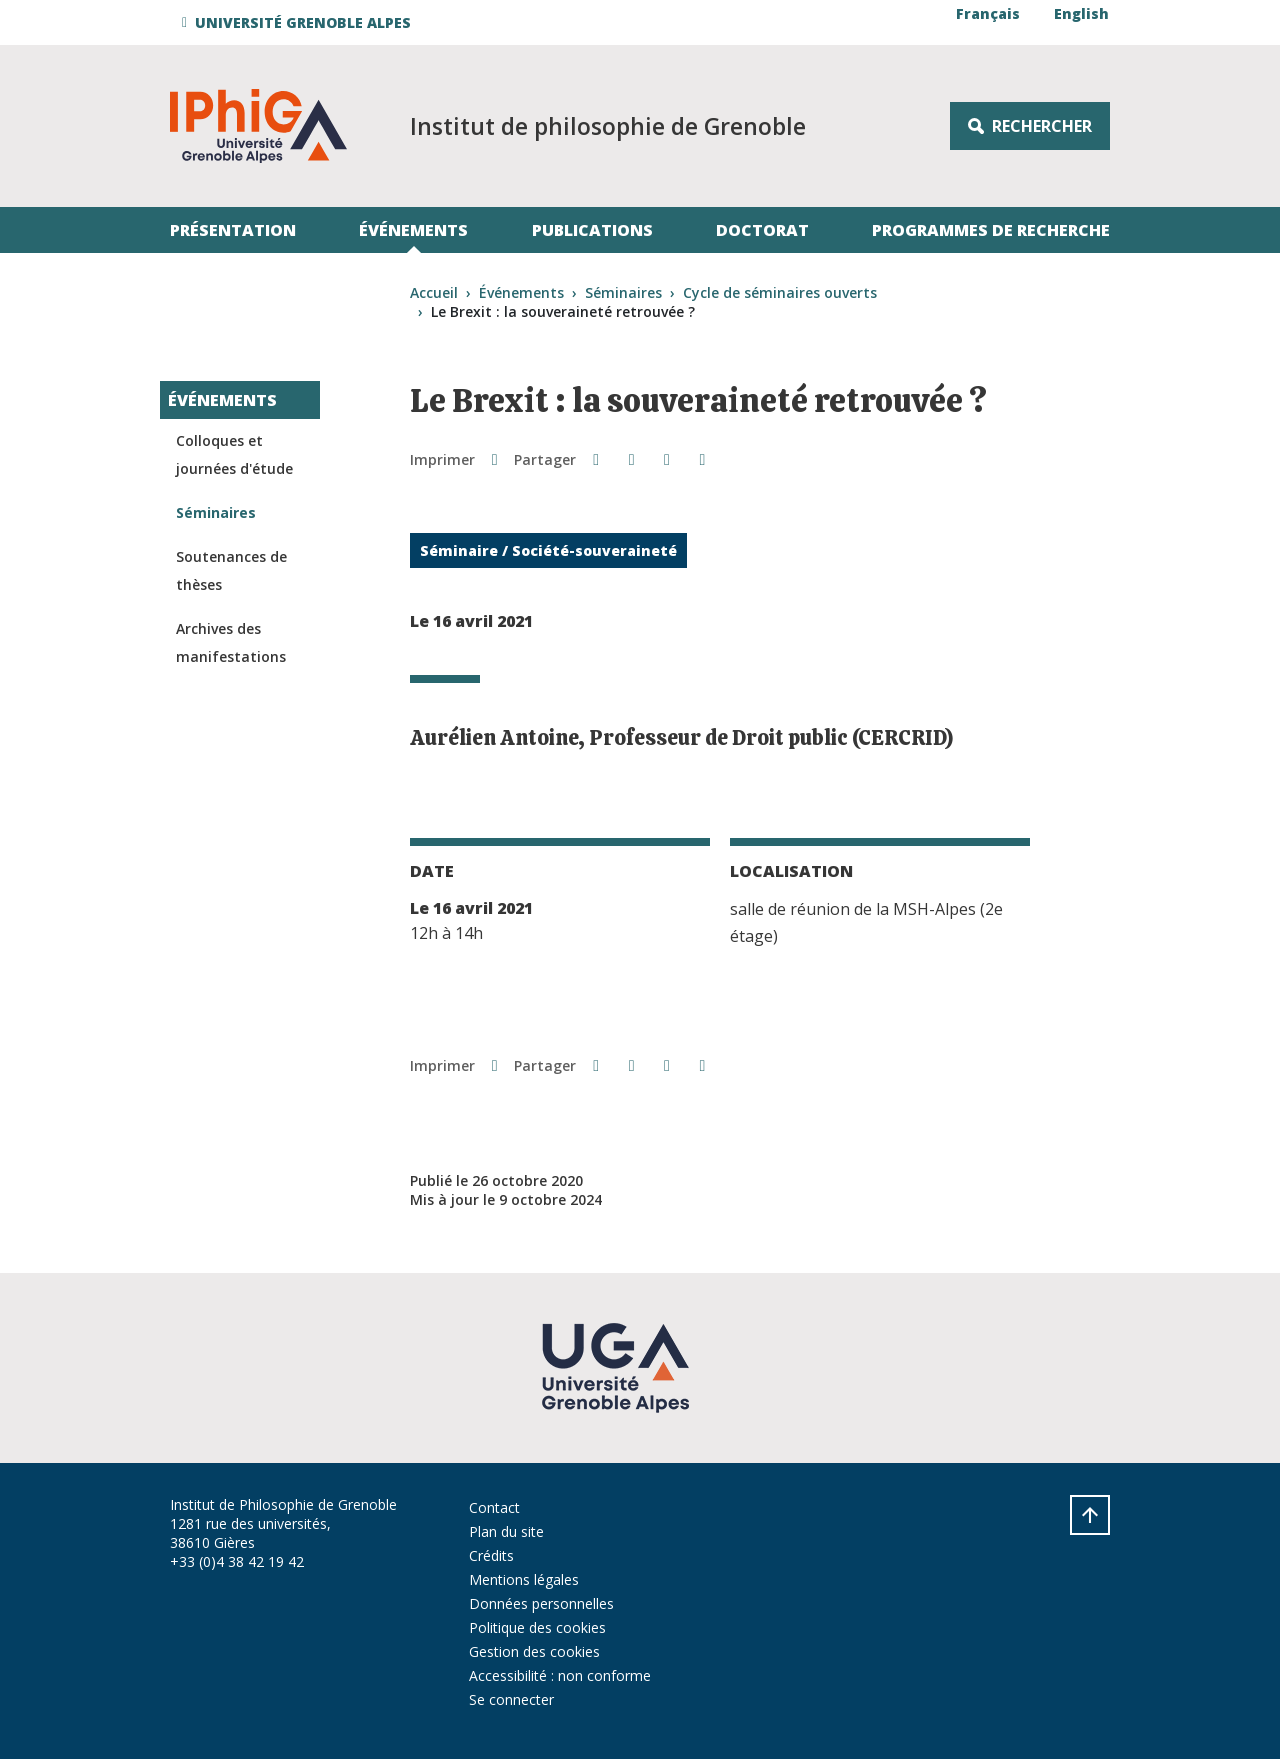 The height and width of the screenshot is (1759, 1280). Describe the element at coordinates (511, 1699) in the screenshot. I see `Se connecter` at that location.